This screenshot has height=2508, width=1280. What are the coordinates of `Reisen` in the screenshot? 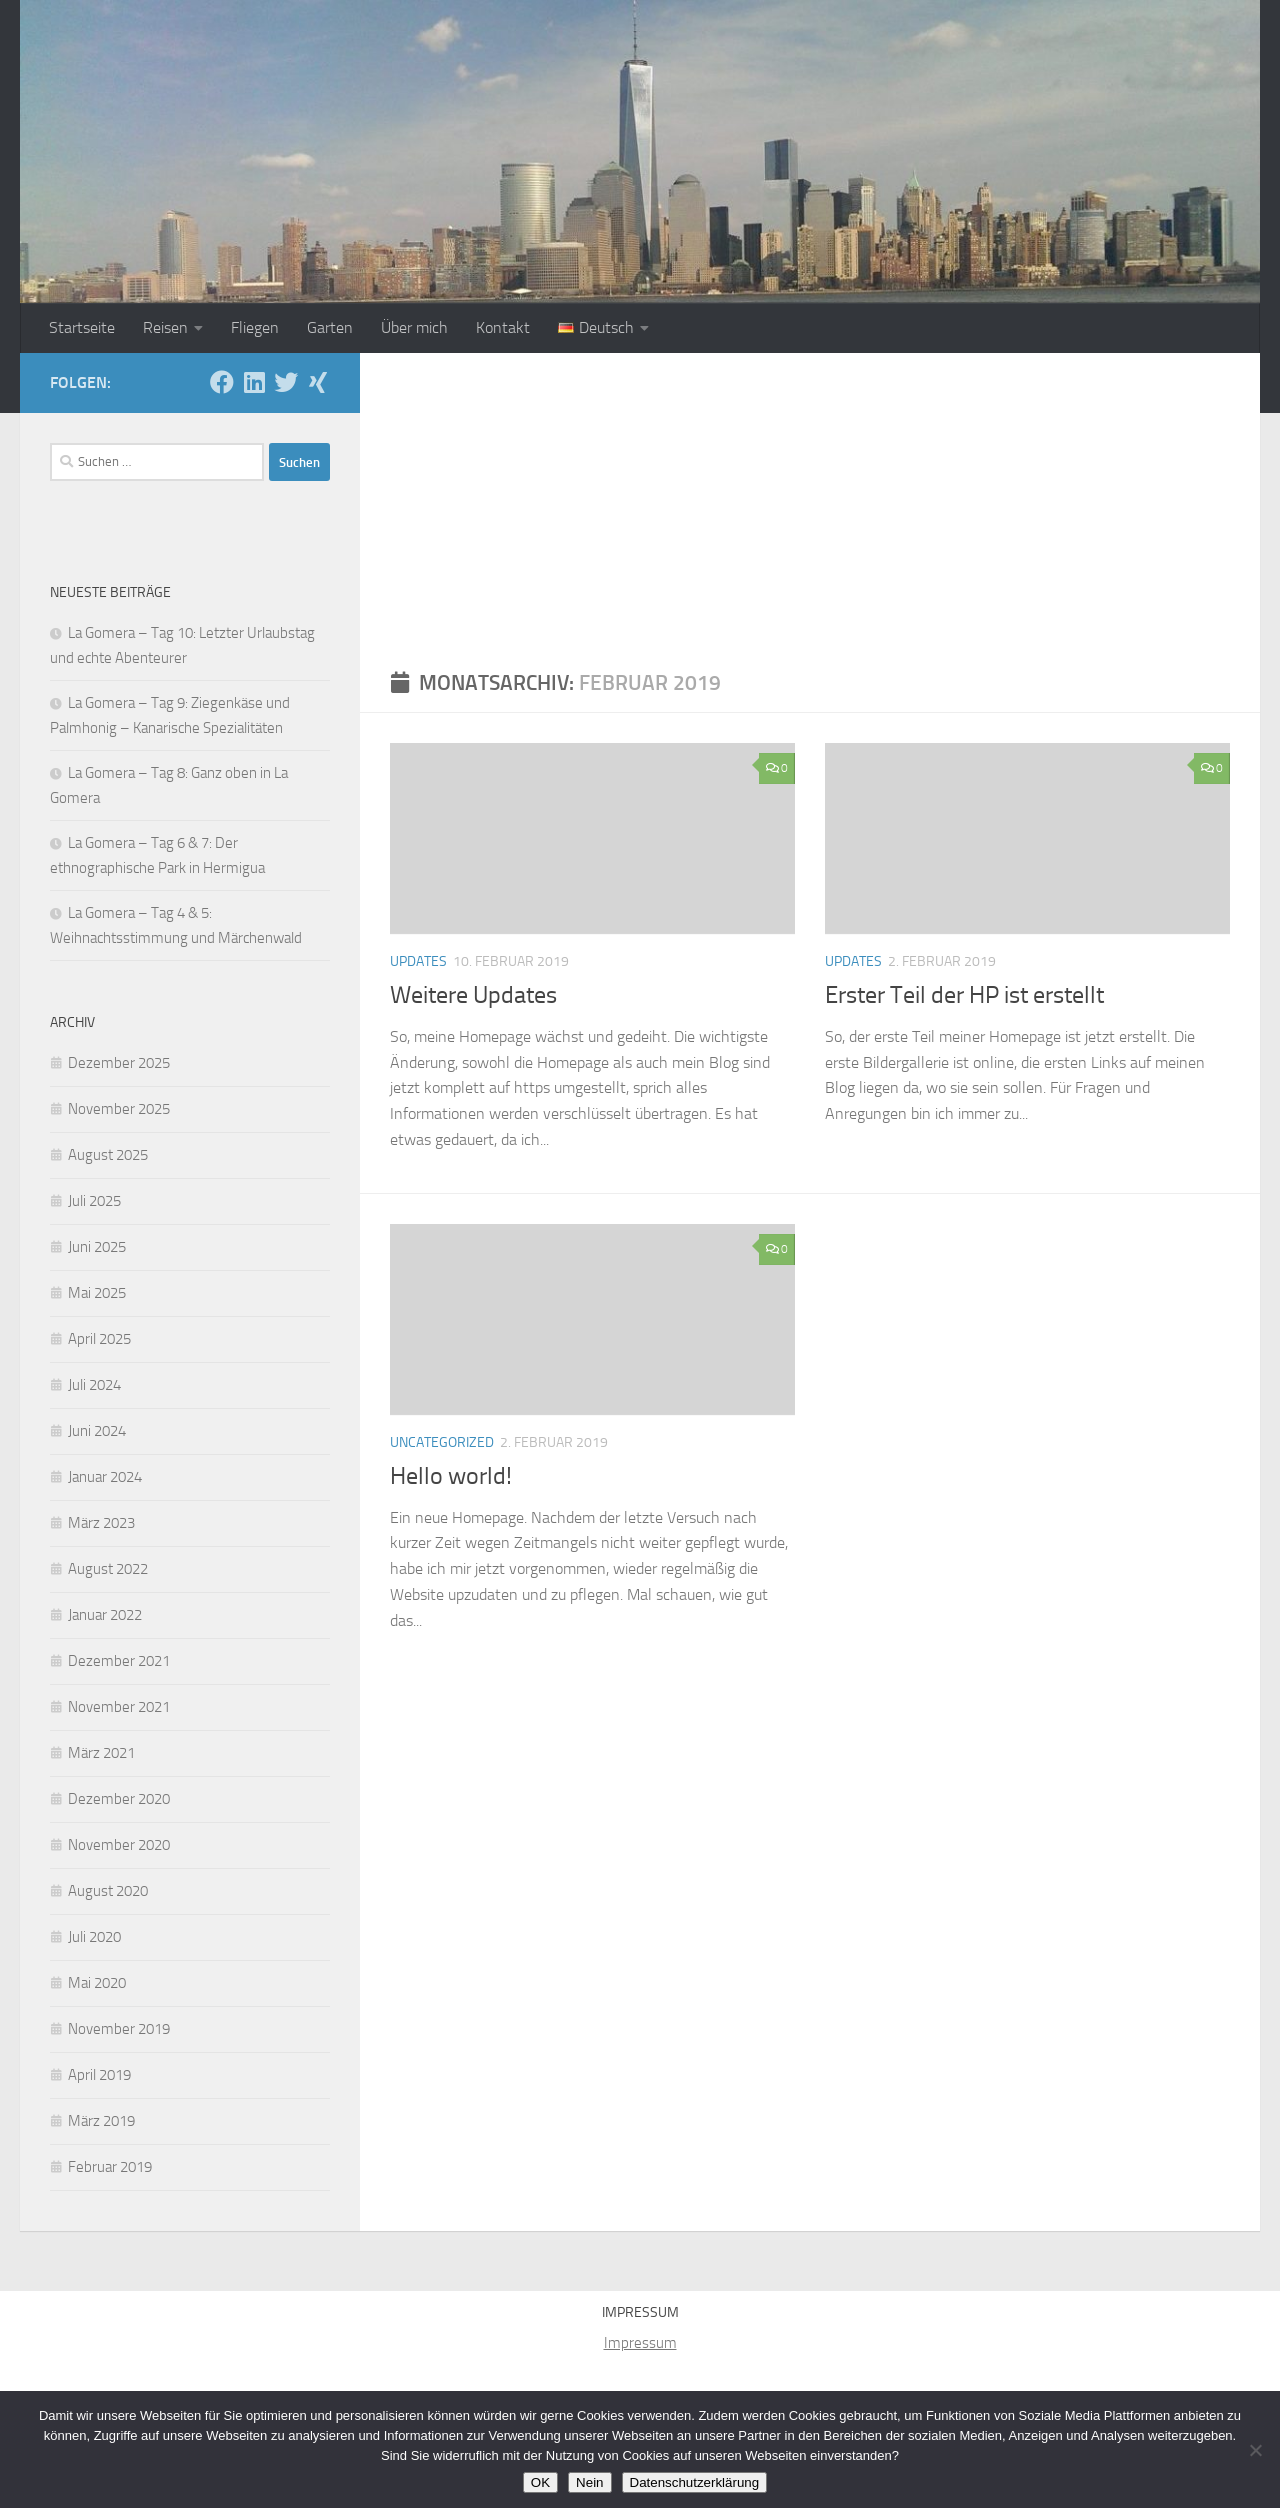 It's located at (165, 327).